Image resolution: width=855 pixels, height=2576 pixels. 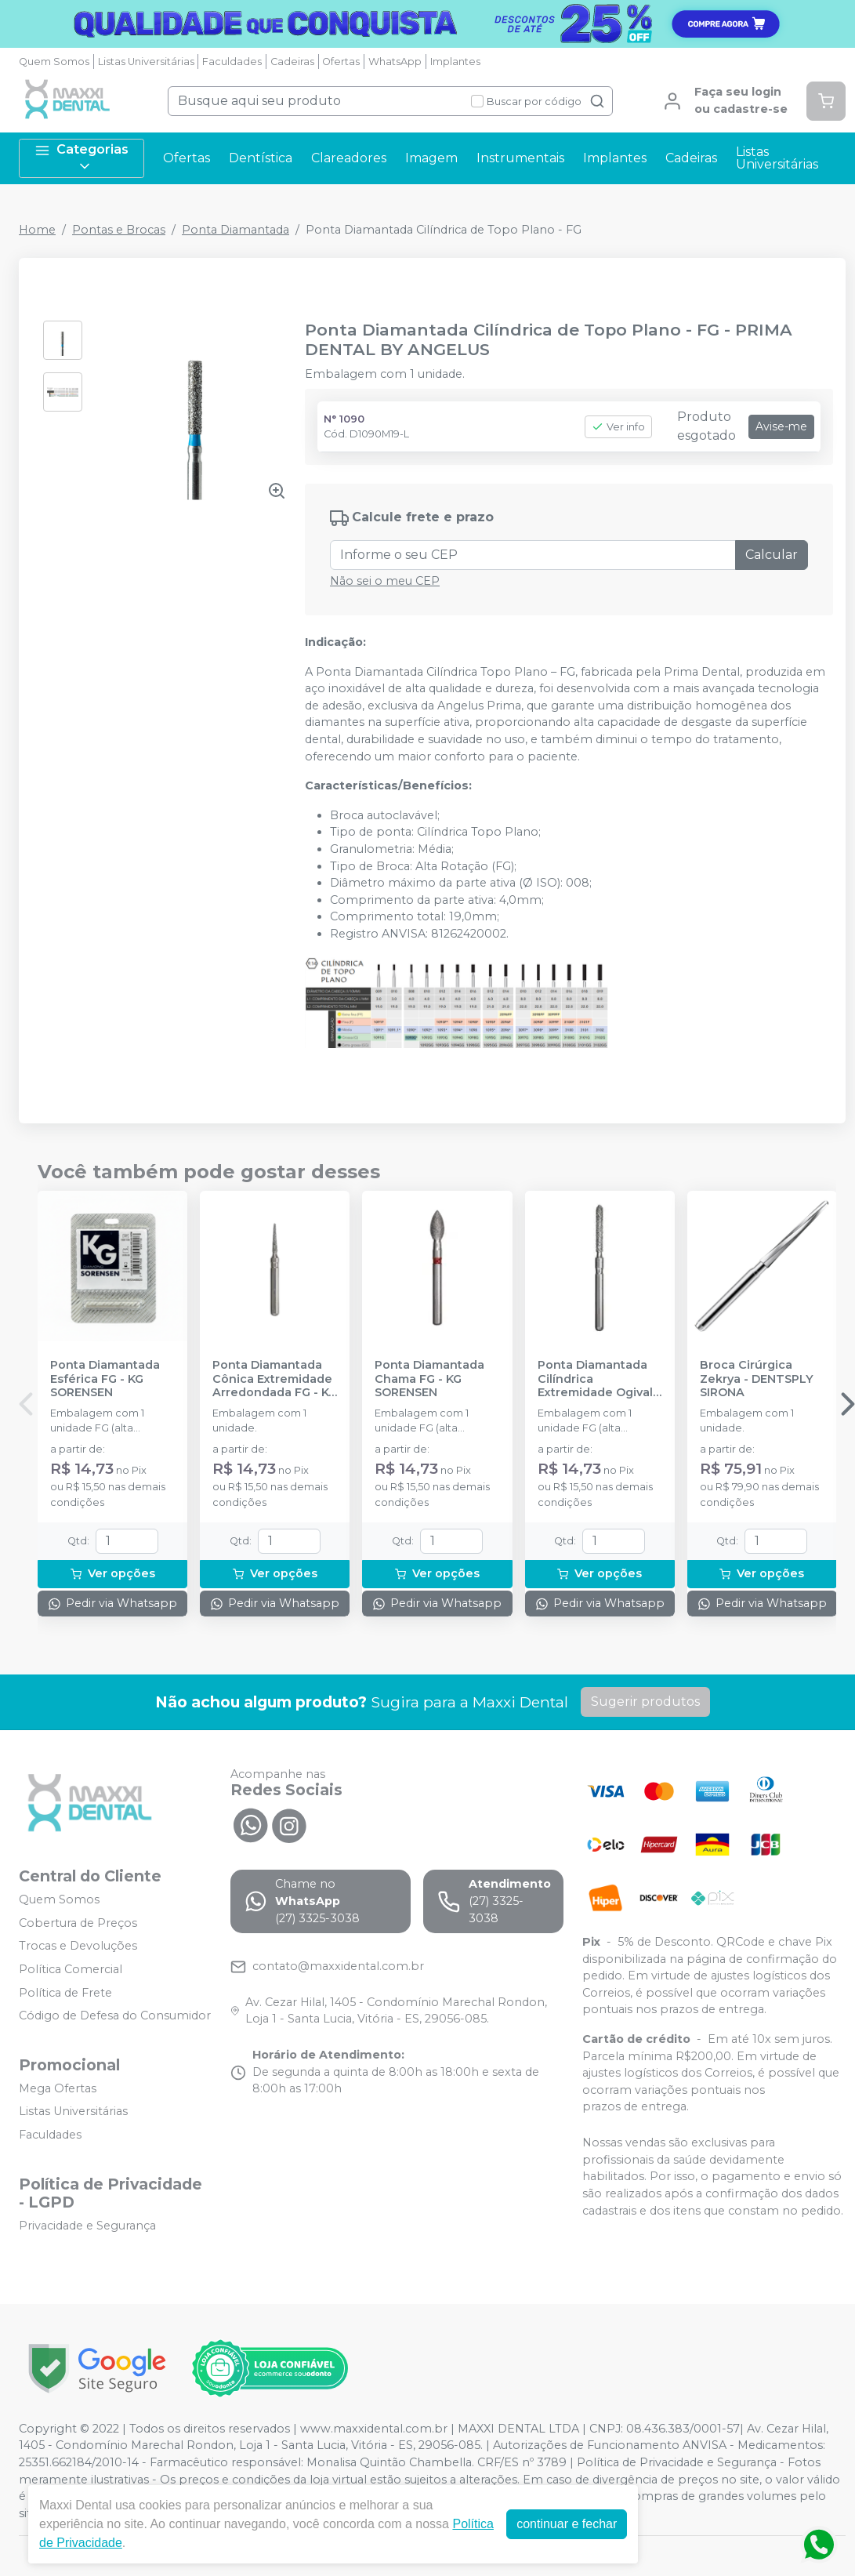 I want to click on Ponta Diamantada Cônica Extremidade Arredondada FG - KG SORENSEN, so click(x=274, y=1379).